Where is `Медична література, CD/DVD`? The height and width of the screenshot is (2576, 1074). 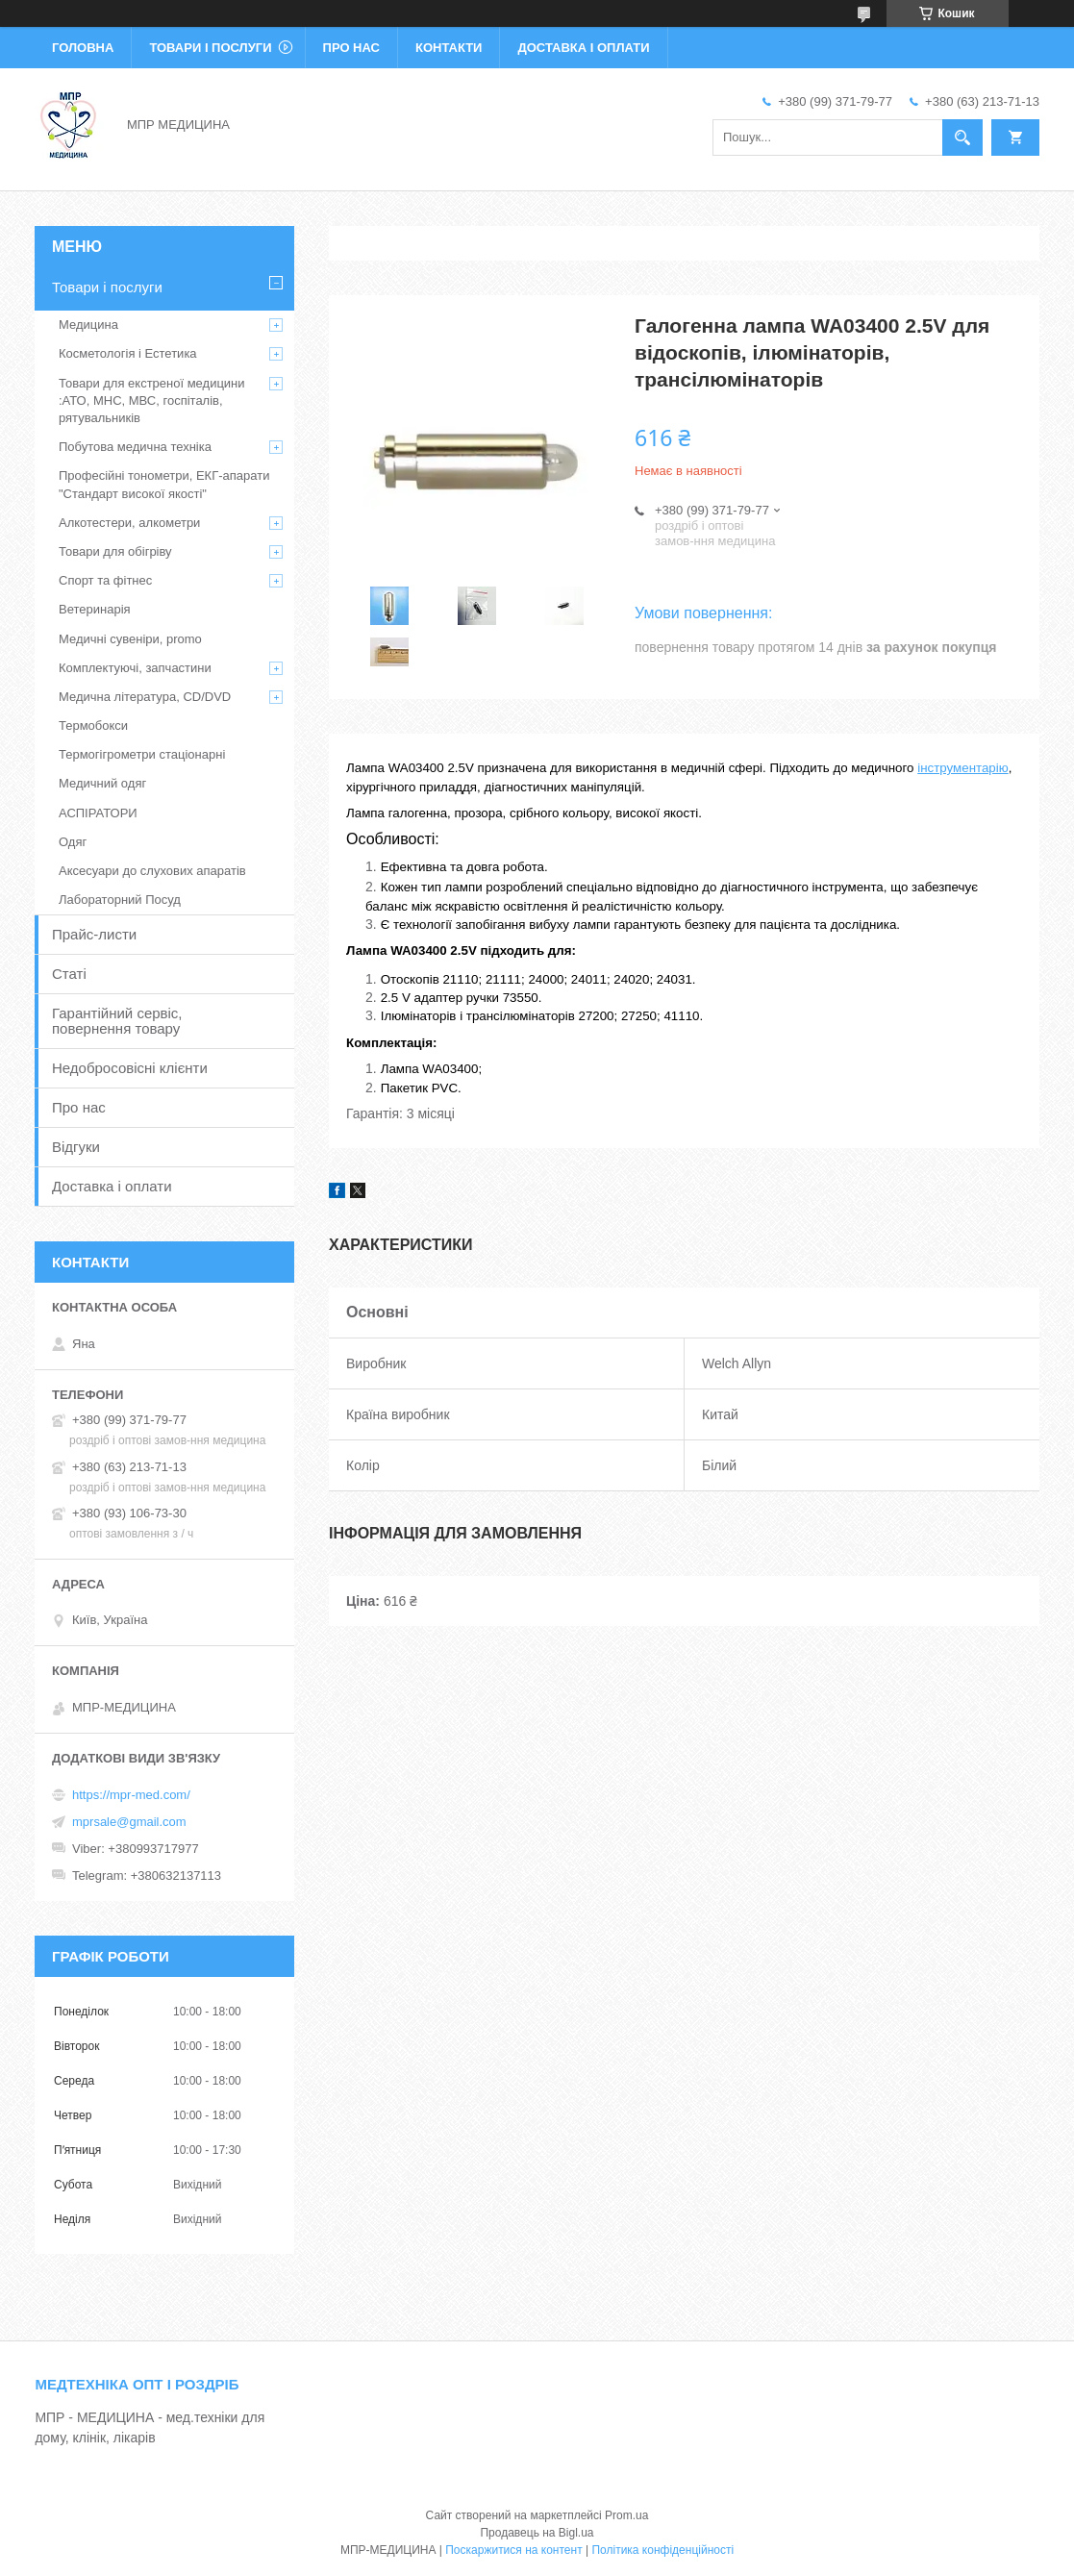 Медична література, CD/DVD is located at coordinates (145, 696).